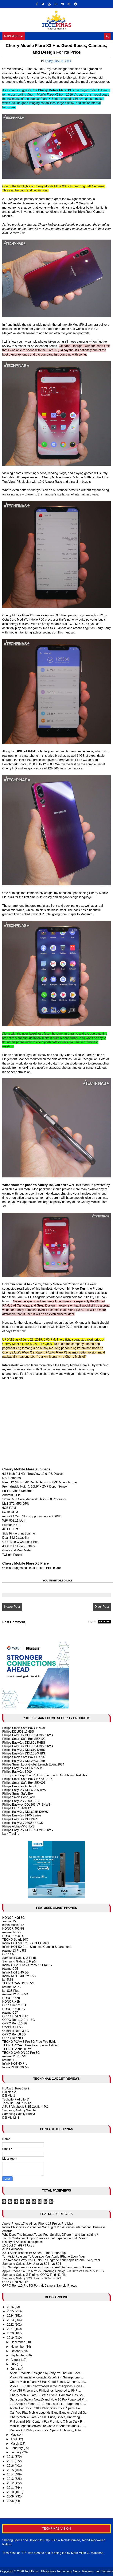 The height and width of the screenshot is (2576, 113). Describe the element at coordinates (27, 1735) in the screenshot. I see `Philips EasyKey DDL702-FVP-7HWS` at that location.